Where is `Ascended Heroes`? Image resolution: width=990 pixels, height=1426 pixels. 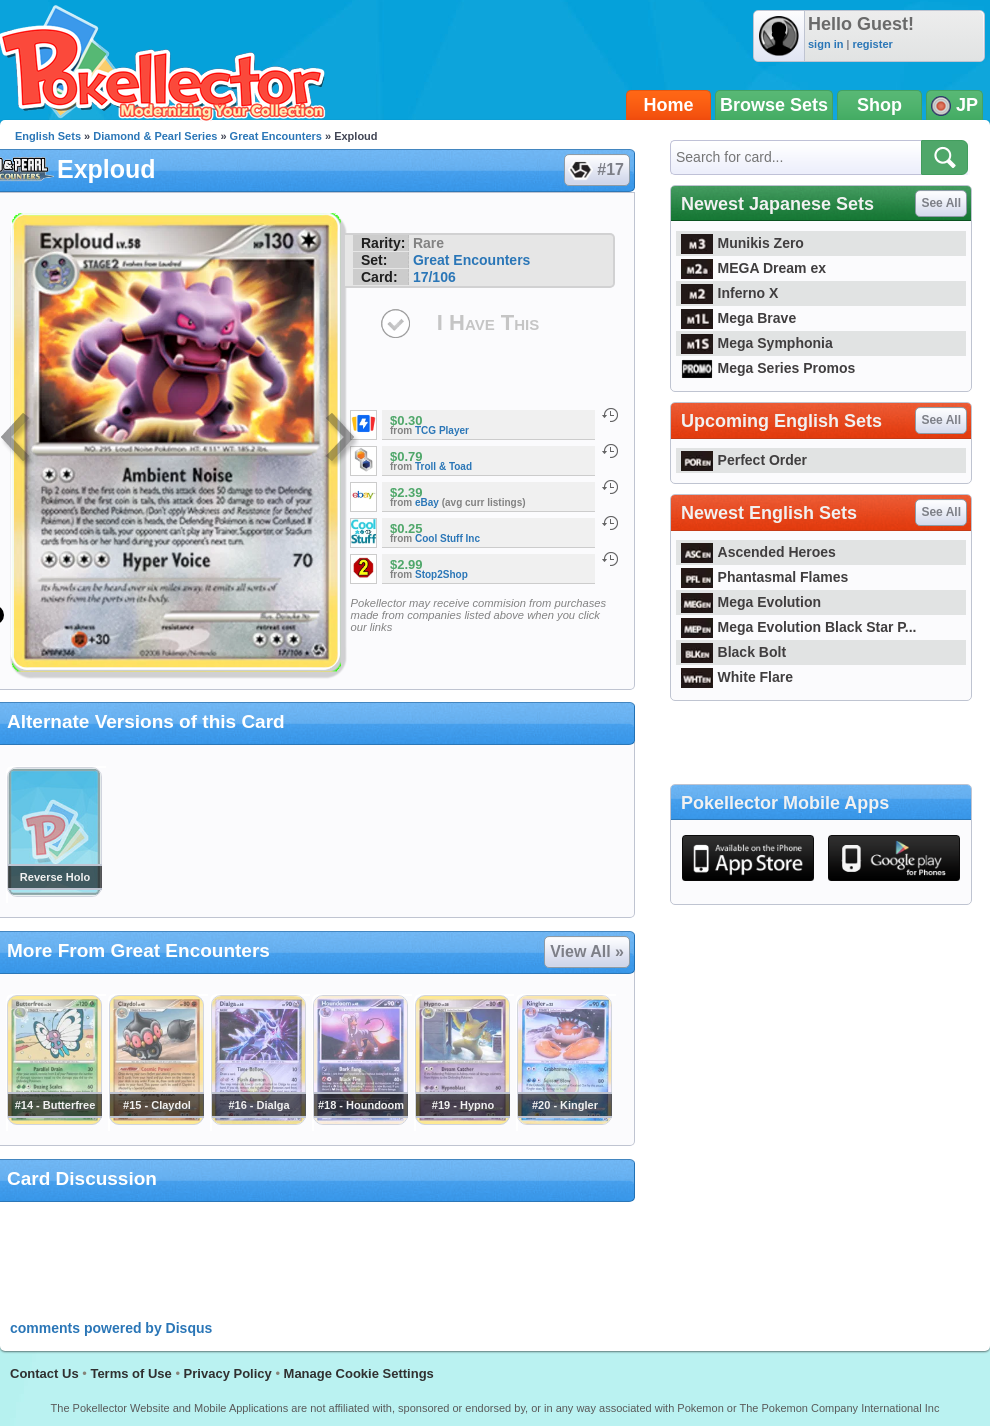
Ascended Heroes is located at coordinates (758, 552).